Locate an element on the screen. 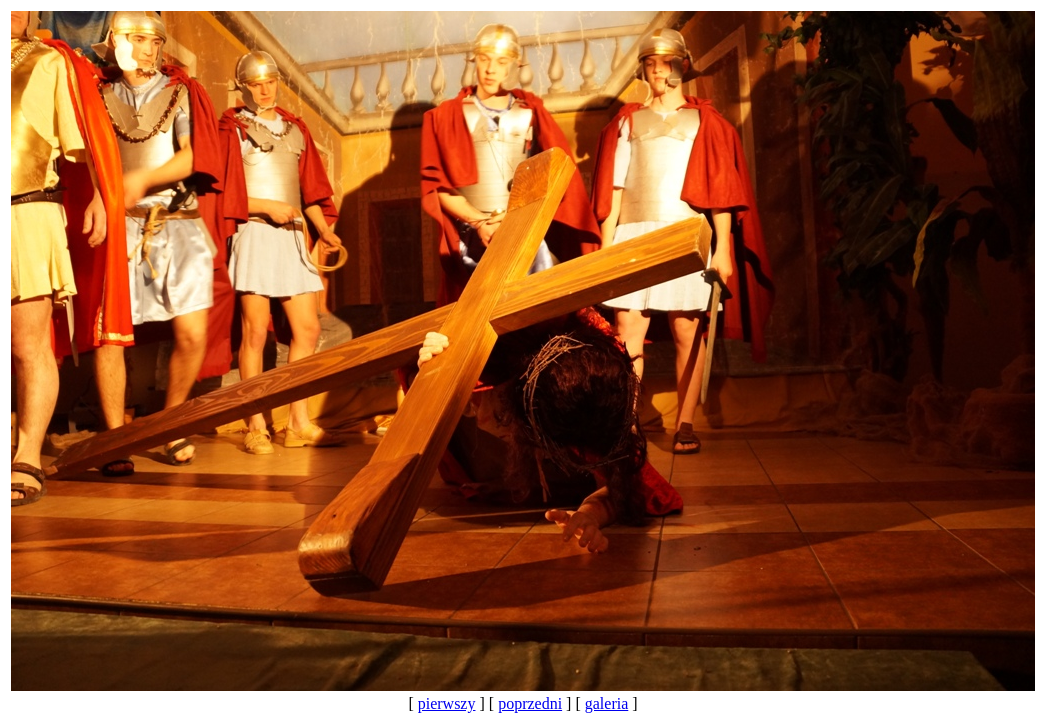  poprzedni is located at coordinates (530, 703).